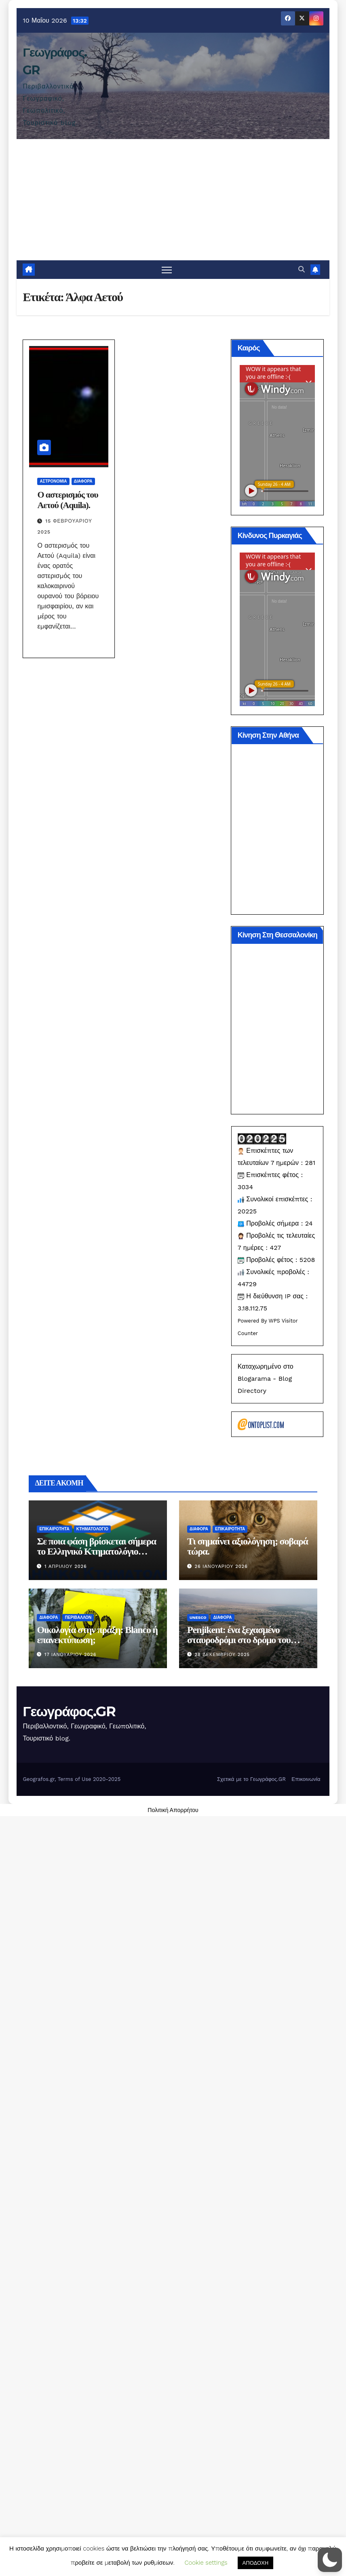 This screenshot has height=2576, width=346. What do you see at coordinates (198, 1617) in the screenshot?
I see `Unesco` at bounding box center [198, 1617].